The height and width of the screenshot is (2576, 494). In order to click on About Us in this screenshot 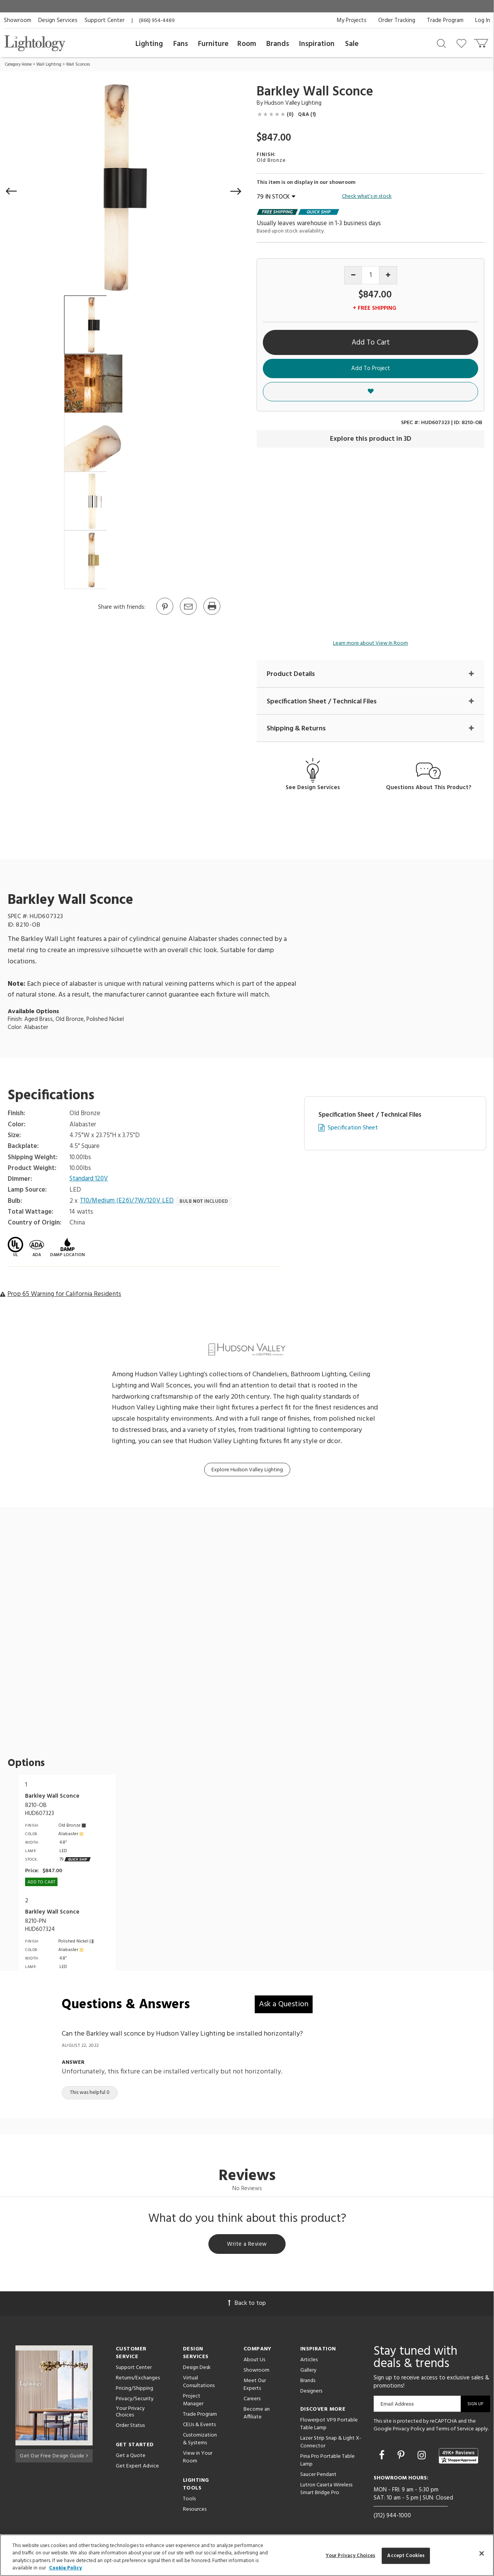, I will do `click(254, 2361)`.